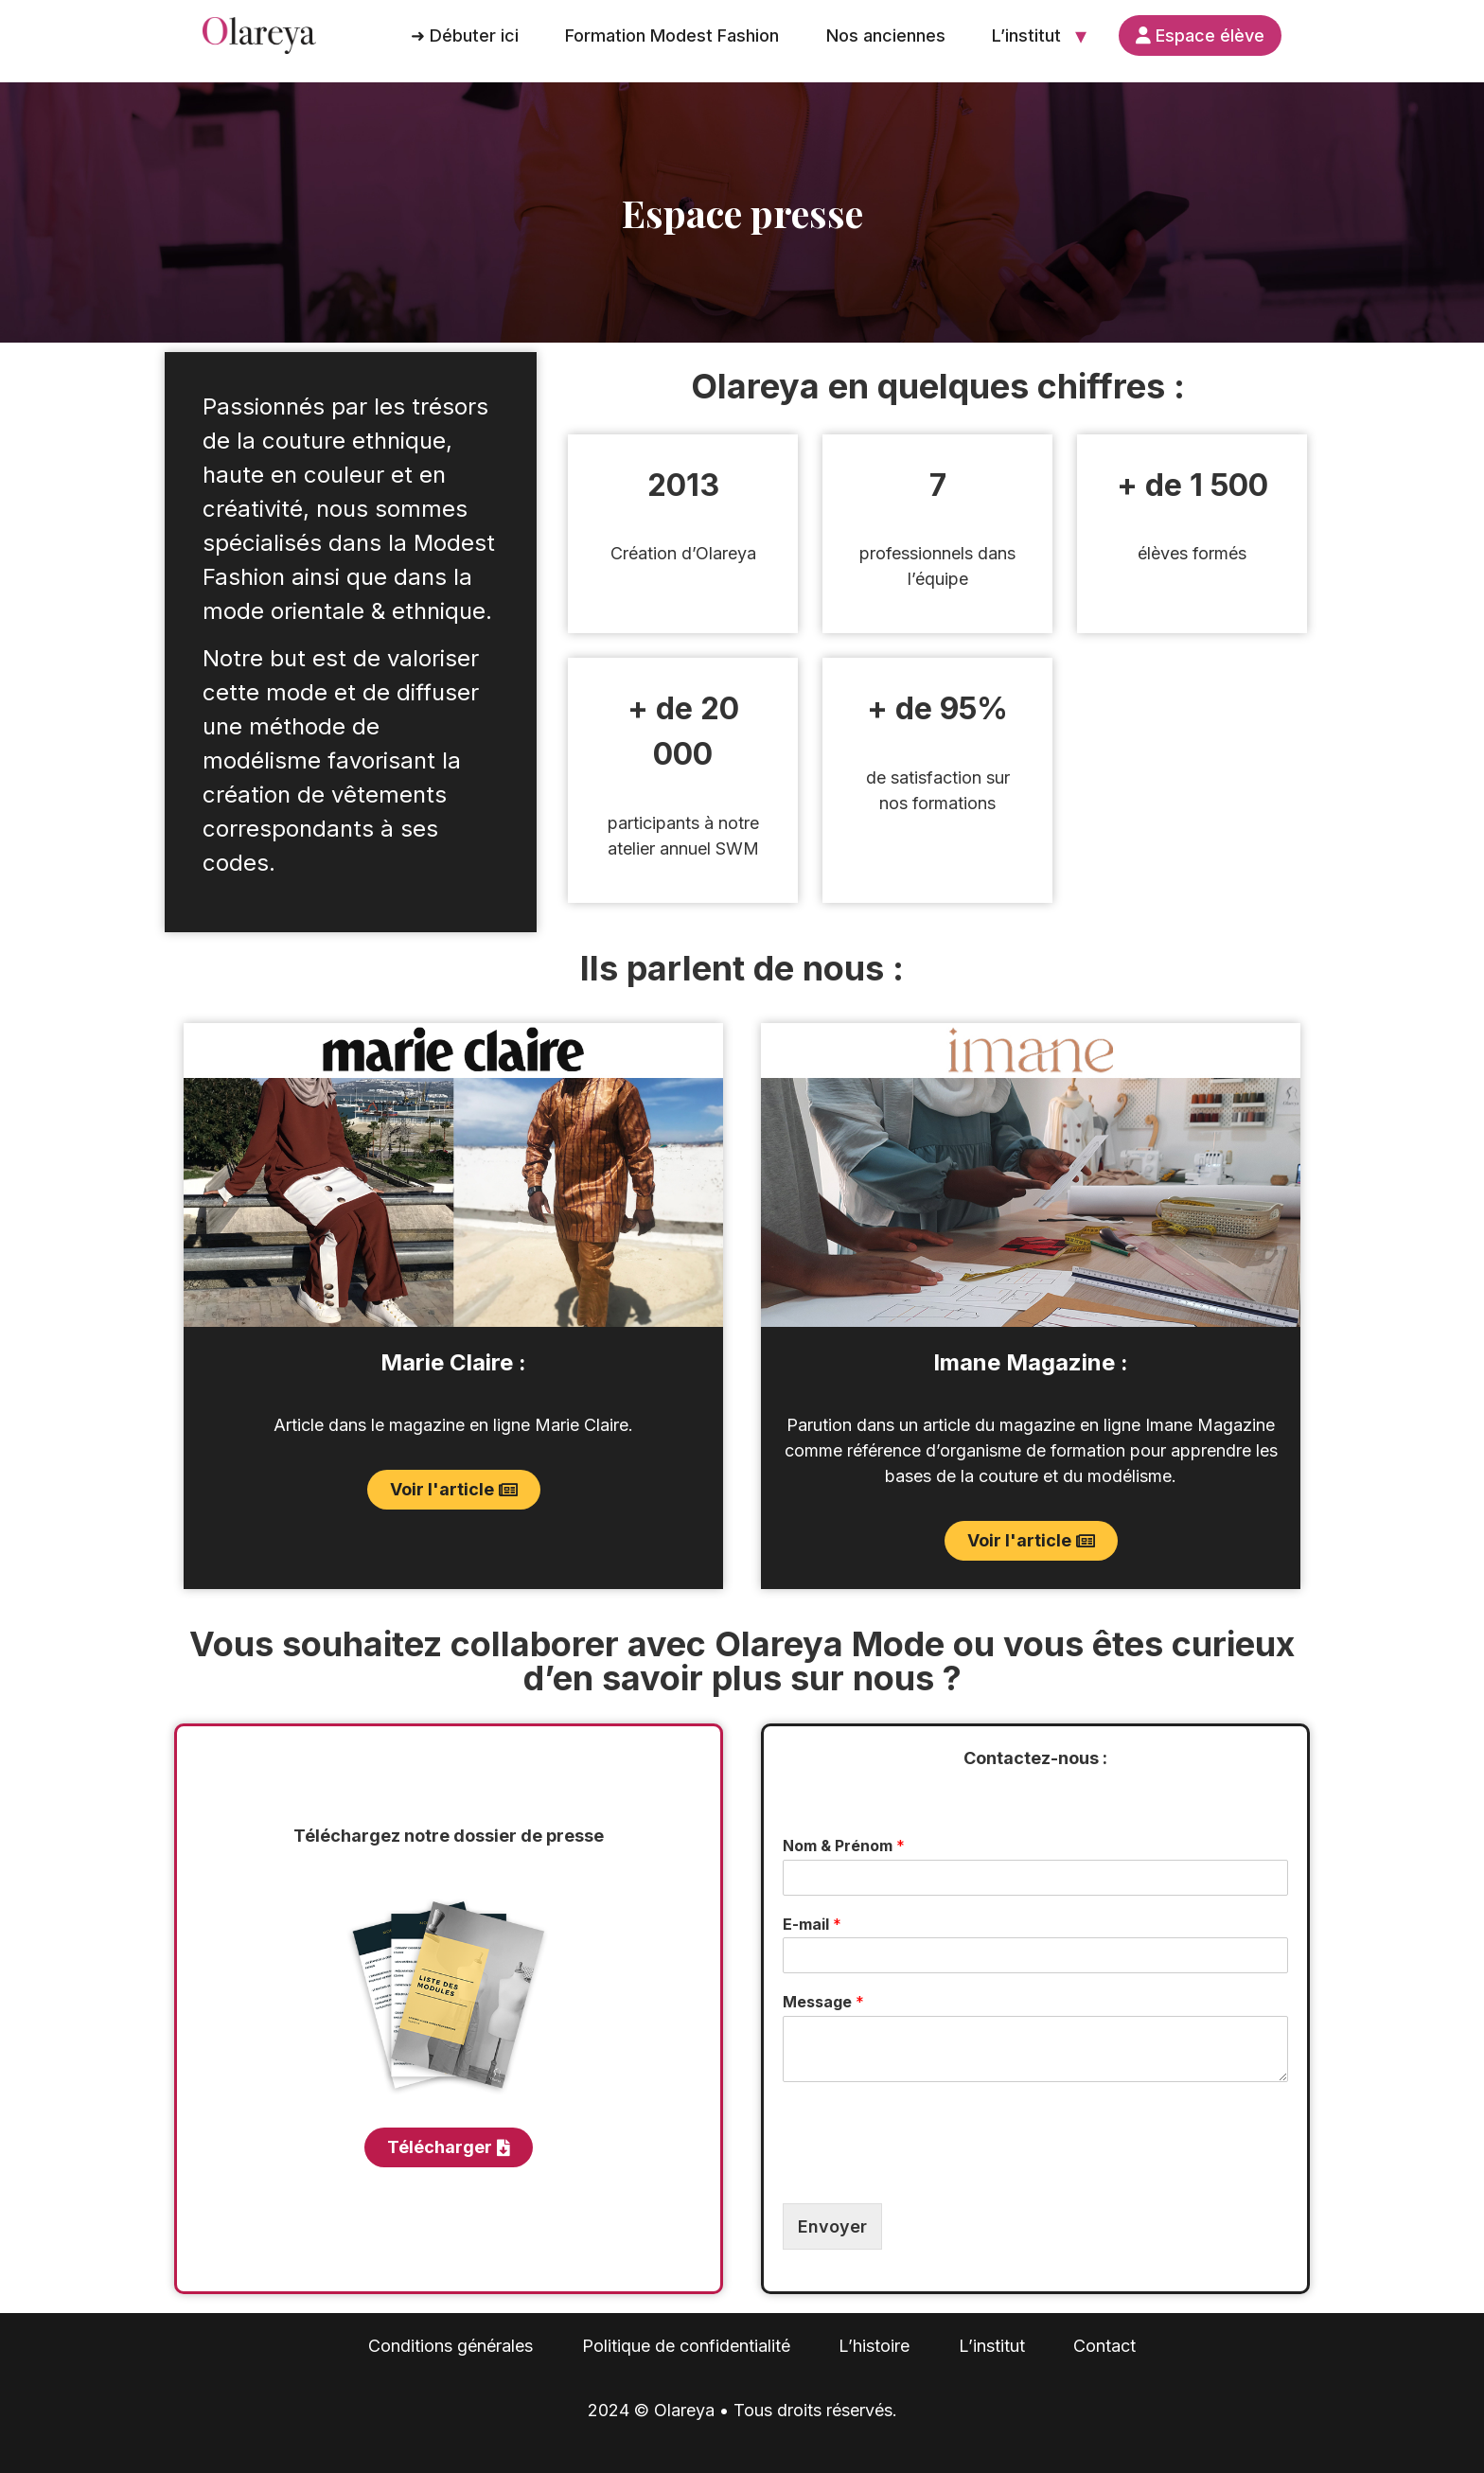  I want to click on Politique de confidentialité, so click(686, 2346).